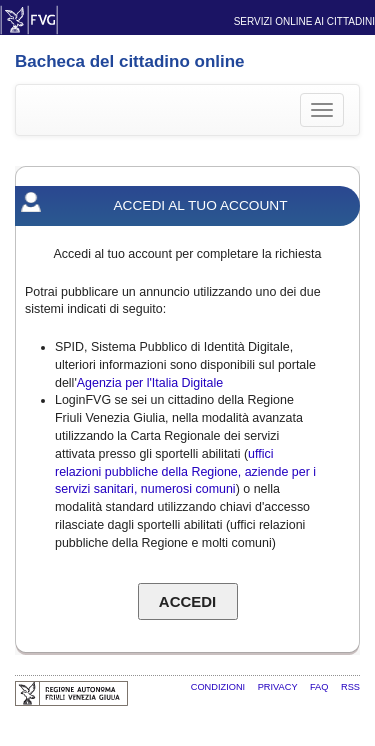 Image resolution: width=375 pixels, height=746 pixels. Describe the element at coordinates (219, 687) in the screenshot. I see `Condizioni` at that location.